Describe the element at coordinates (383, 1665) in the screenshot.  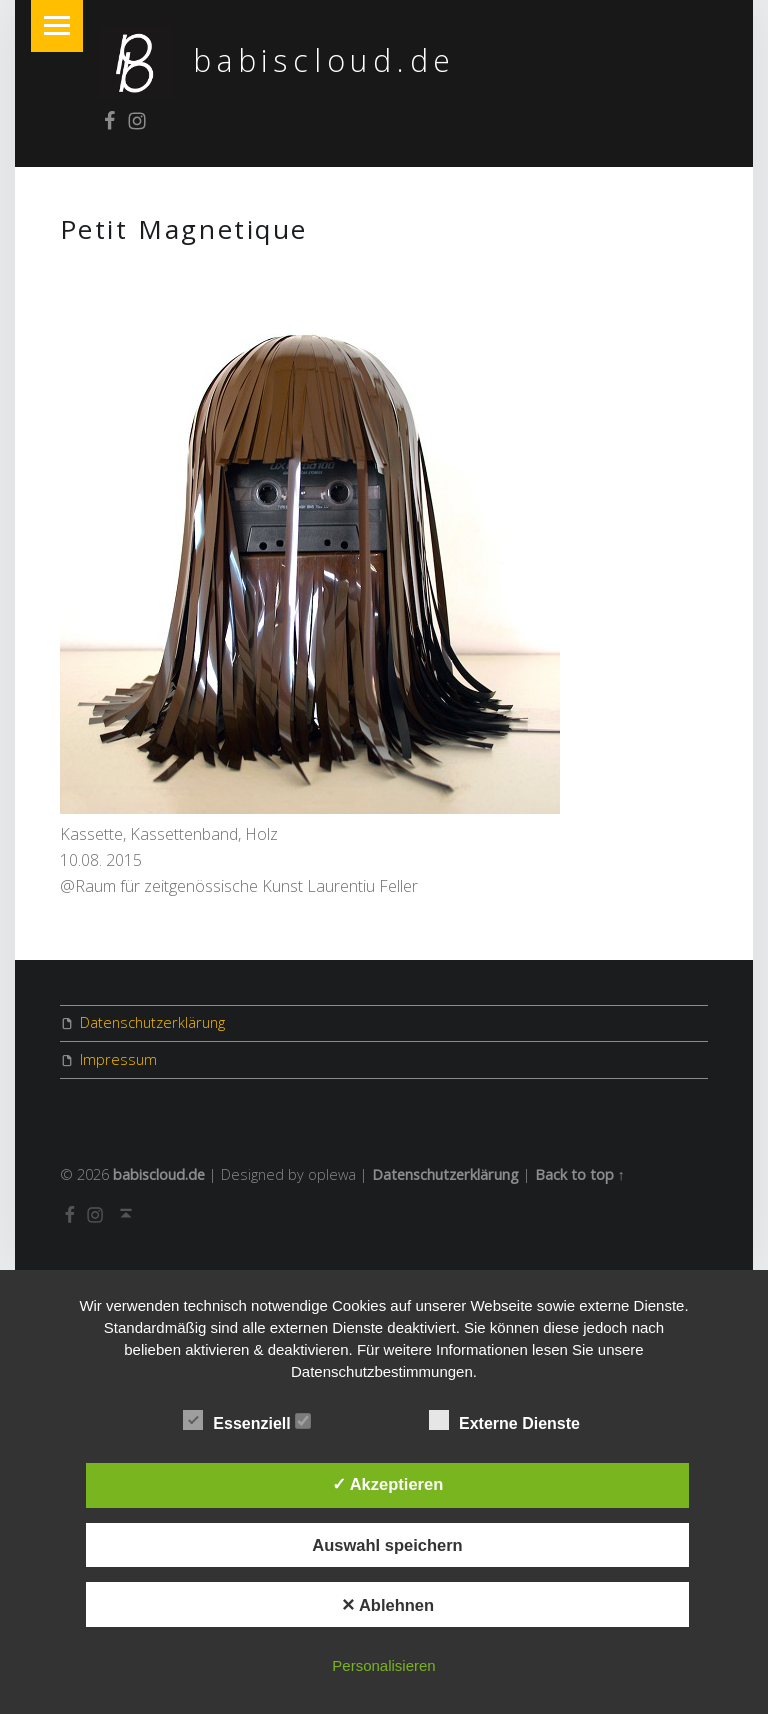
I see `Personalisieren` at that location.